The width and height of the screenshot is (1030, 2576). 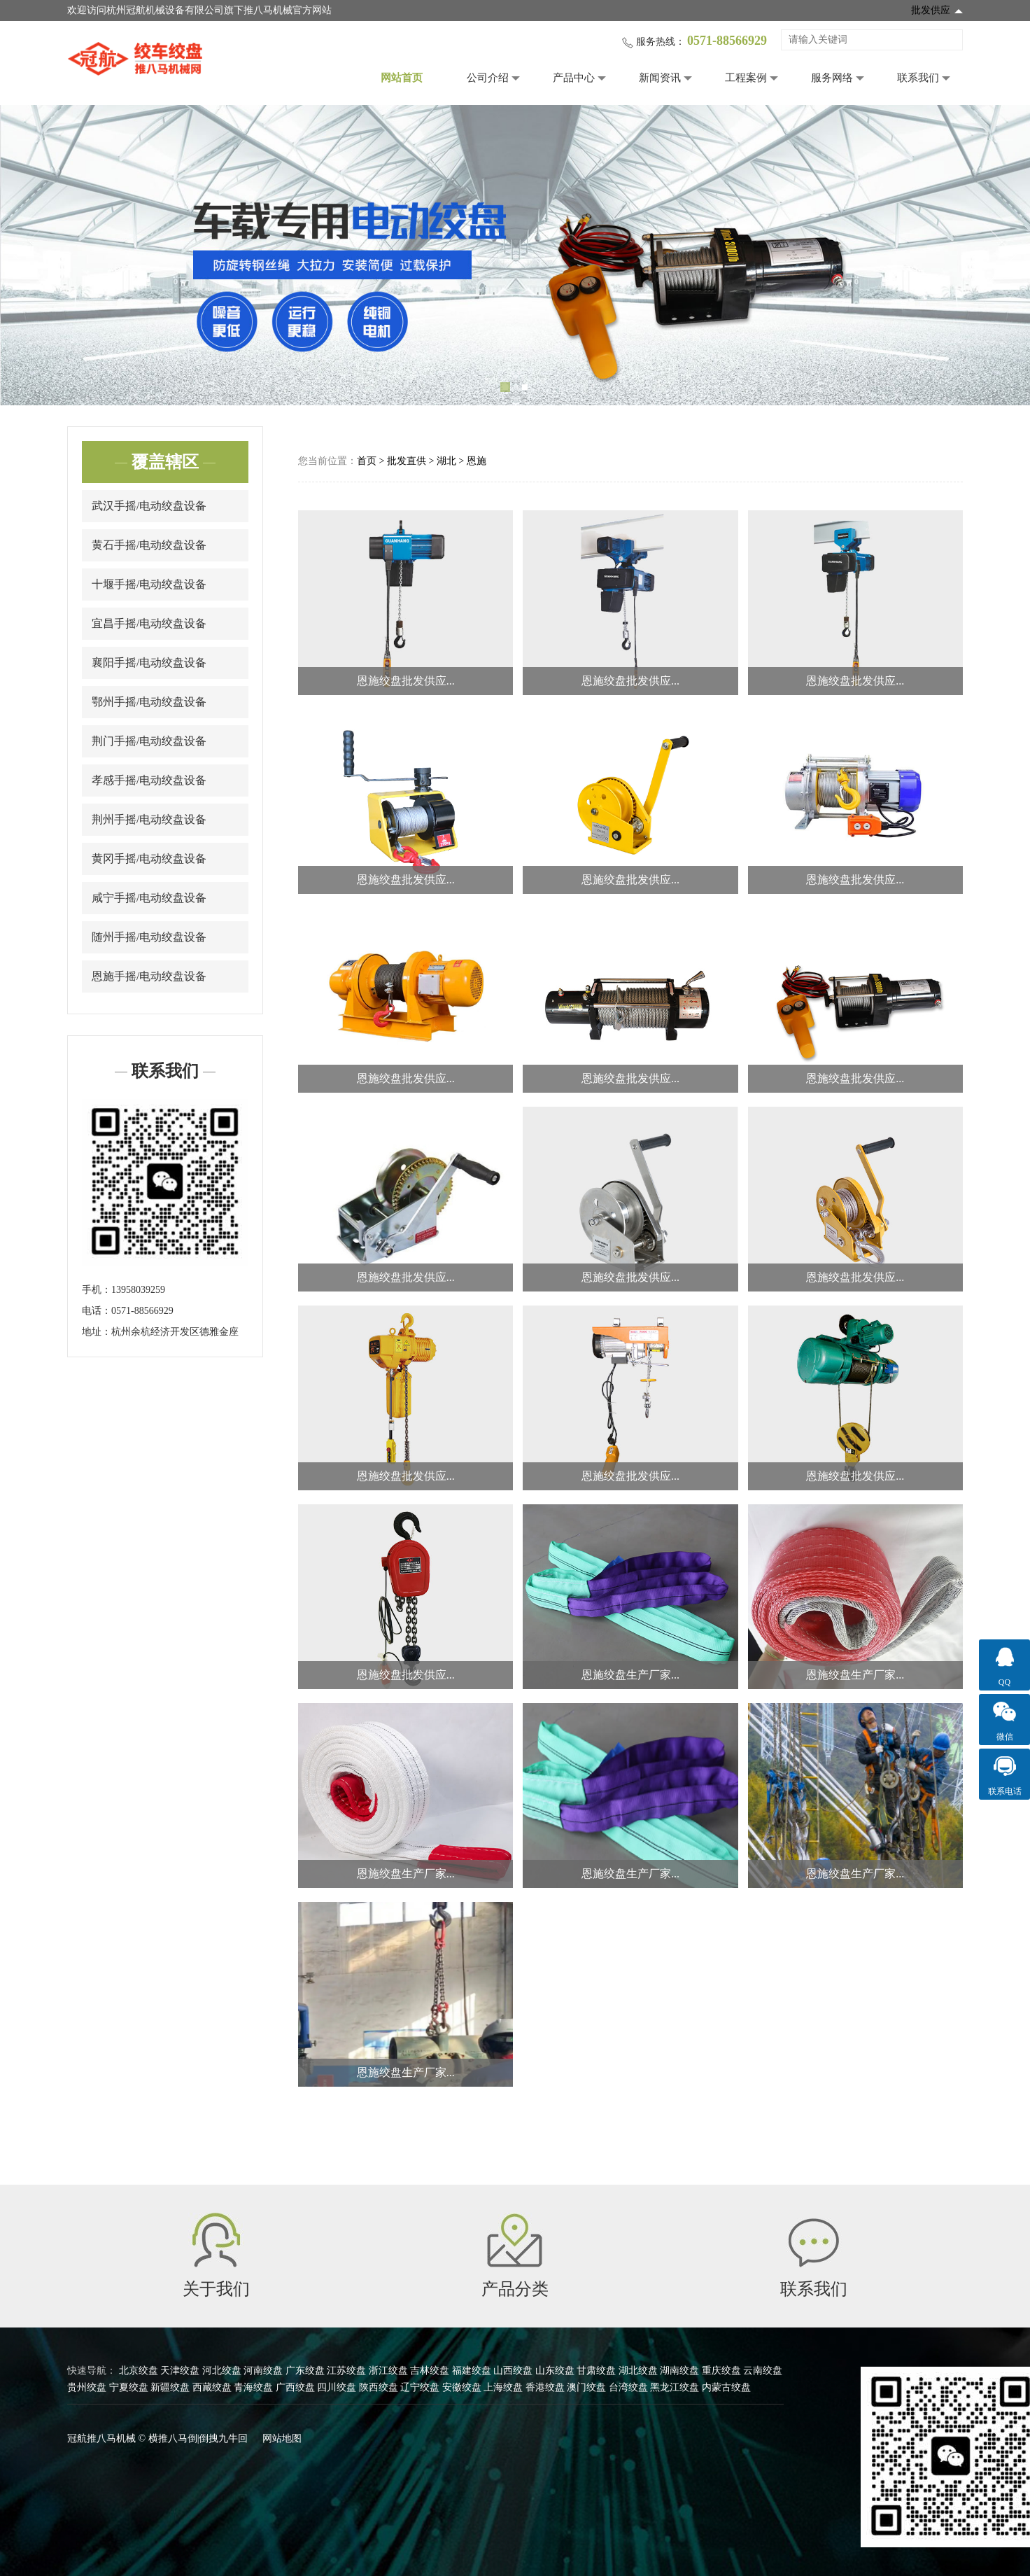 What do you see at coordinates (574, 77) in the screenshot?
I see `产品中心` at bounding box center [574, 77].